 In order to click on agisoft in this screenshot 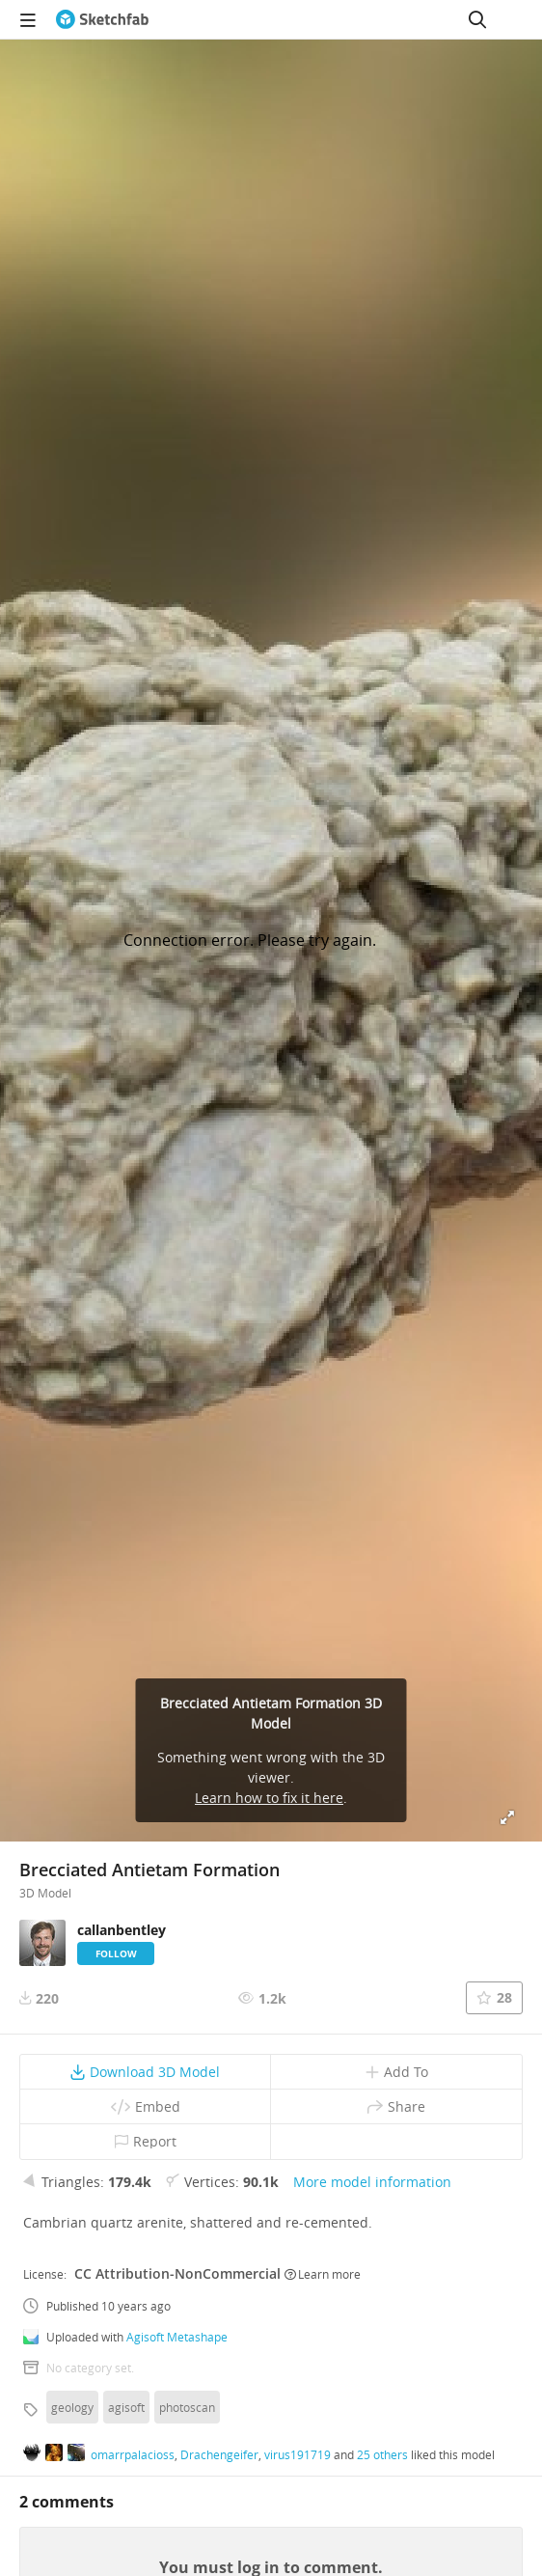, I will do `click(126, 2407)`.